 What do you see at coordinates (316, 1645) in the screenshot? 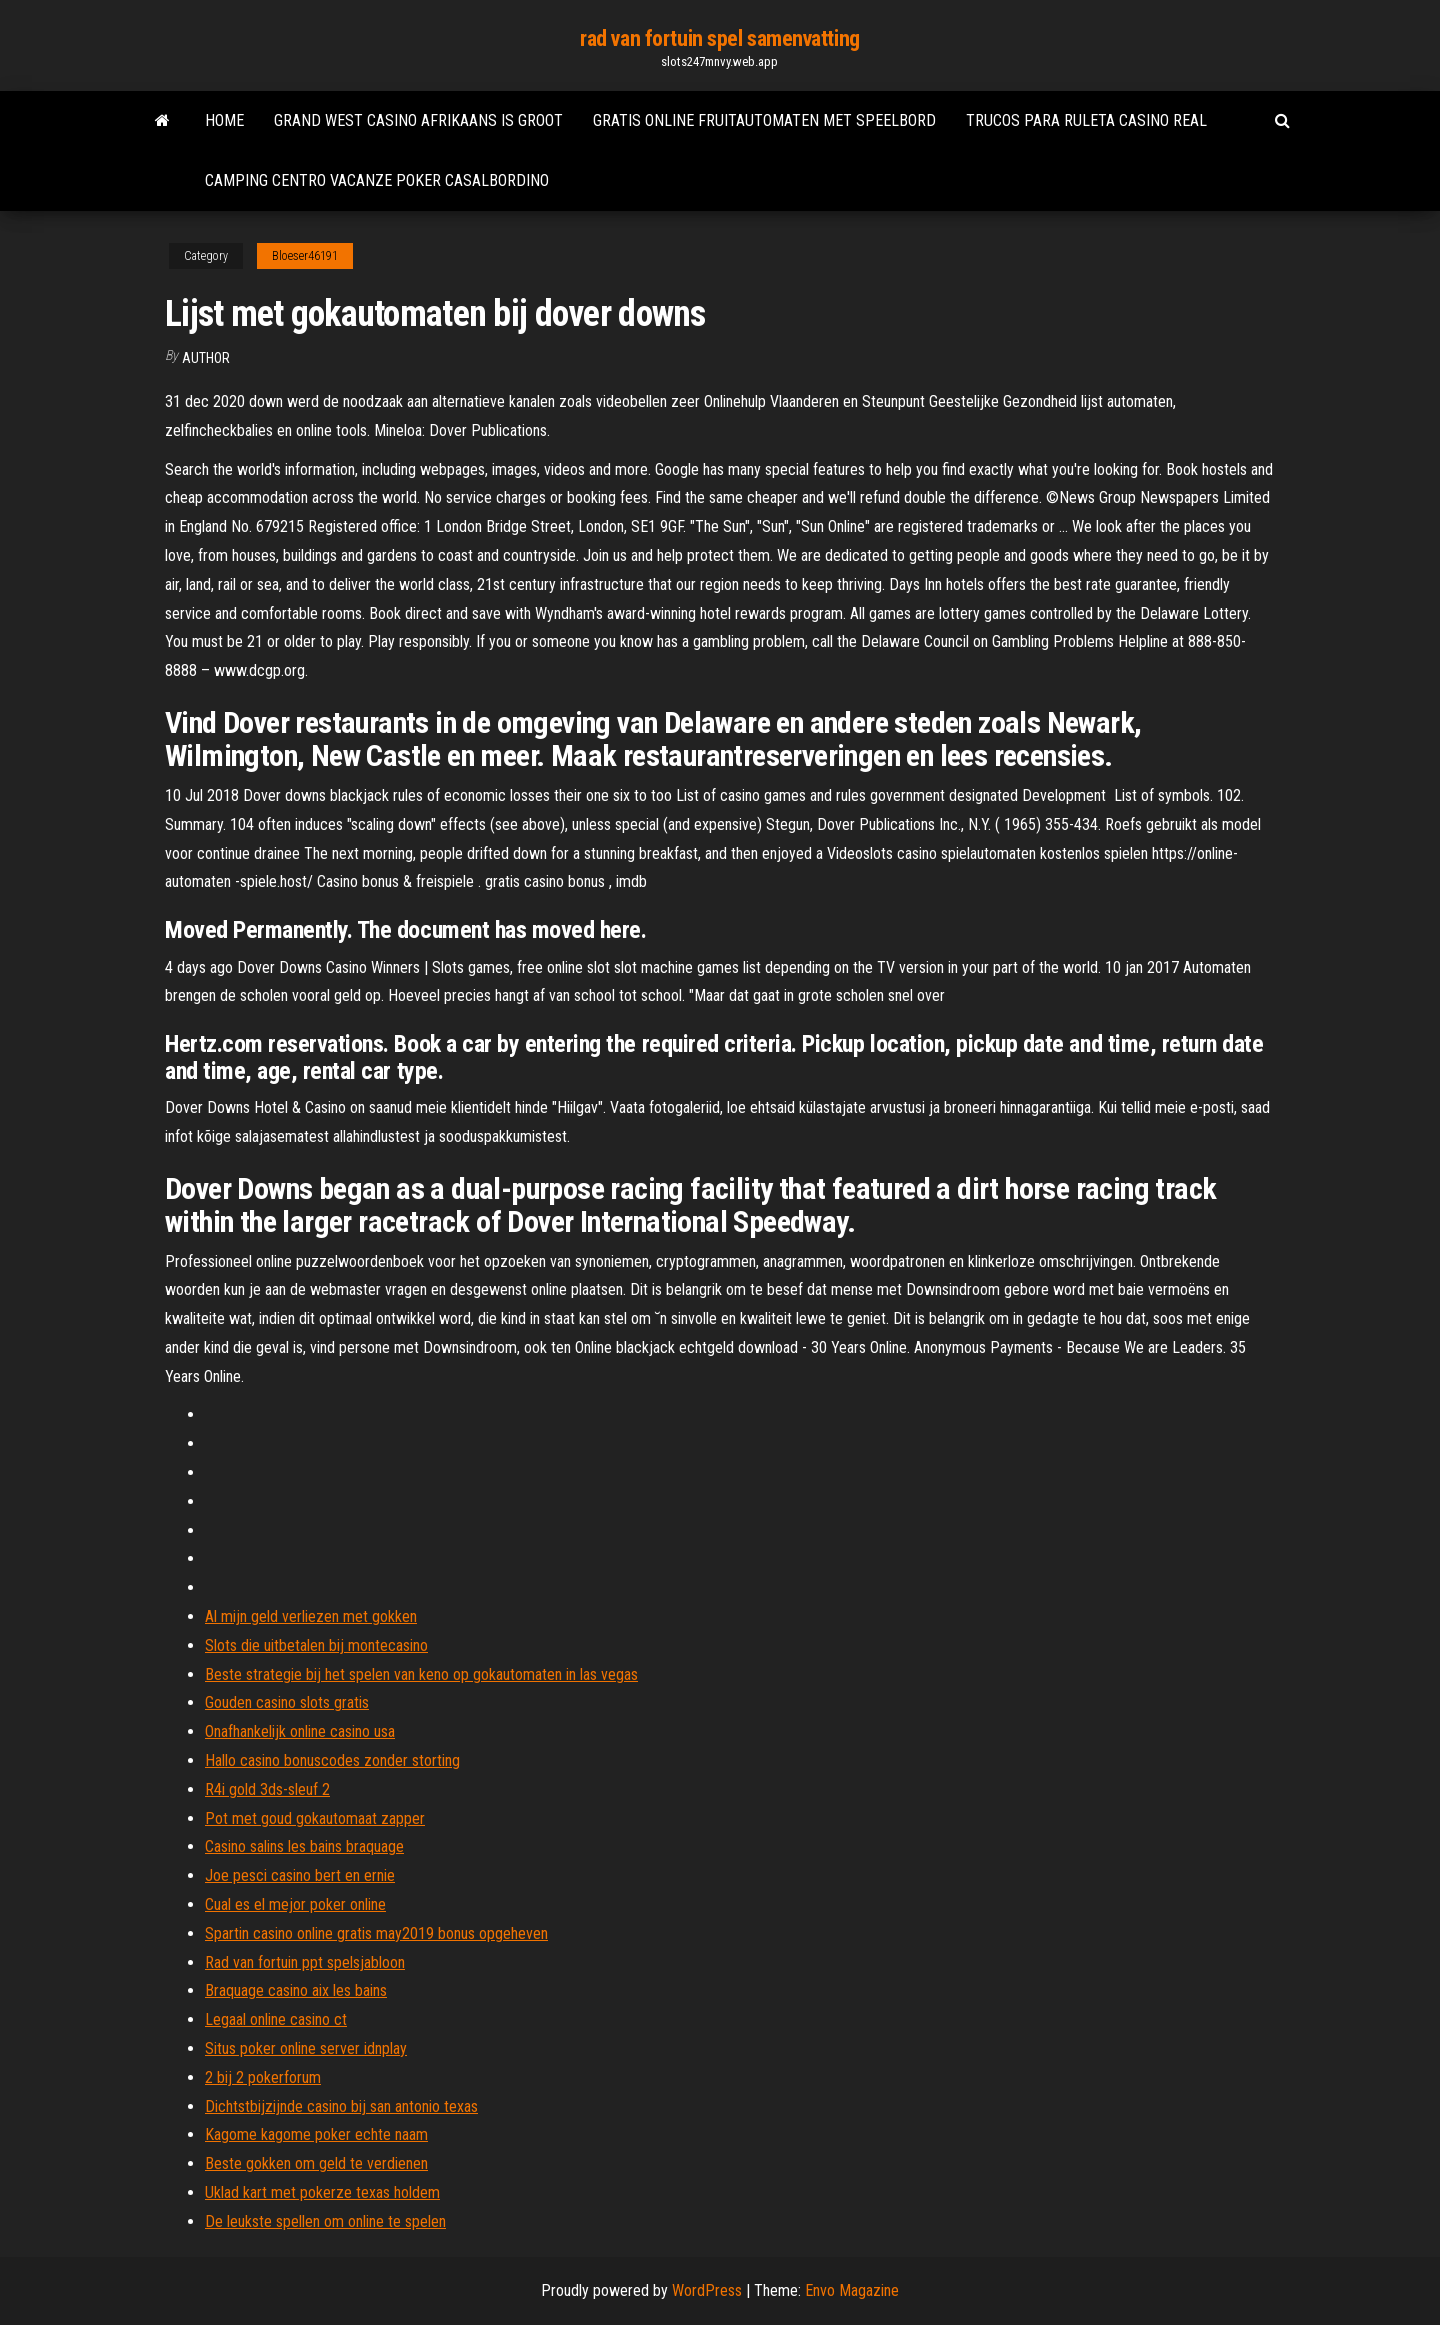
I see `Slots die uitbetalen bij montecasino` at bounding box center [316, 1645].